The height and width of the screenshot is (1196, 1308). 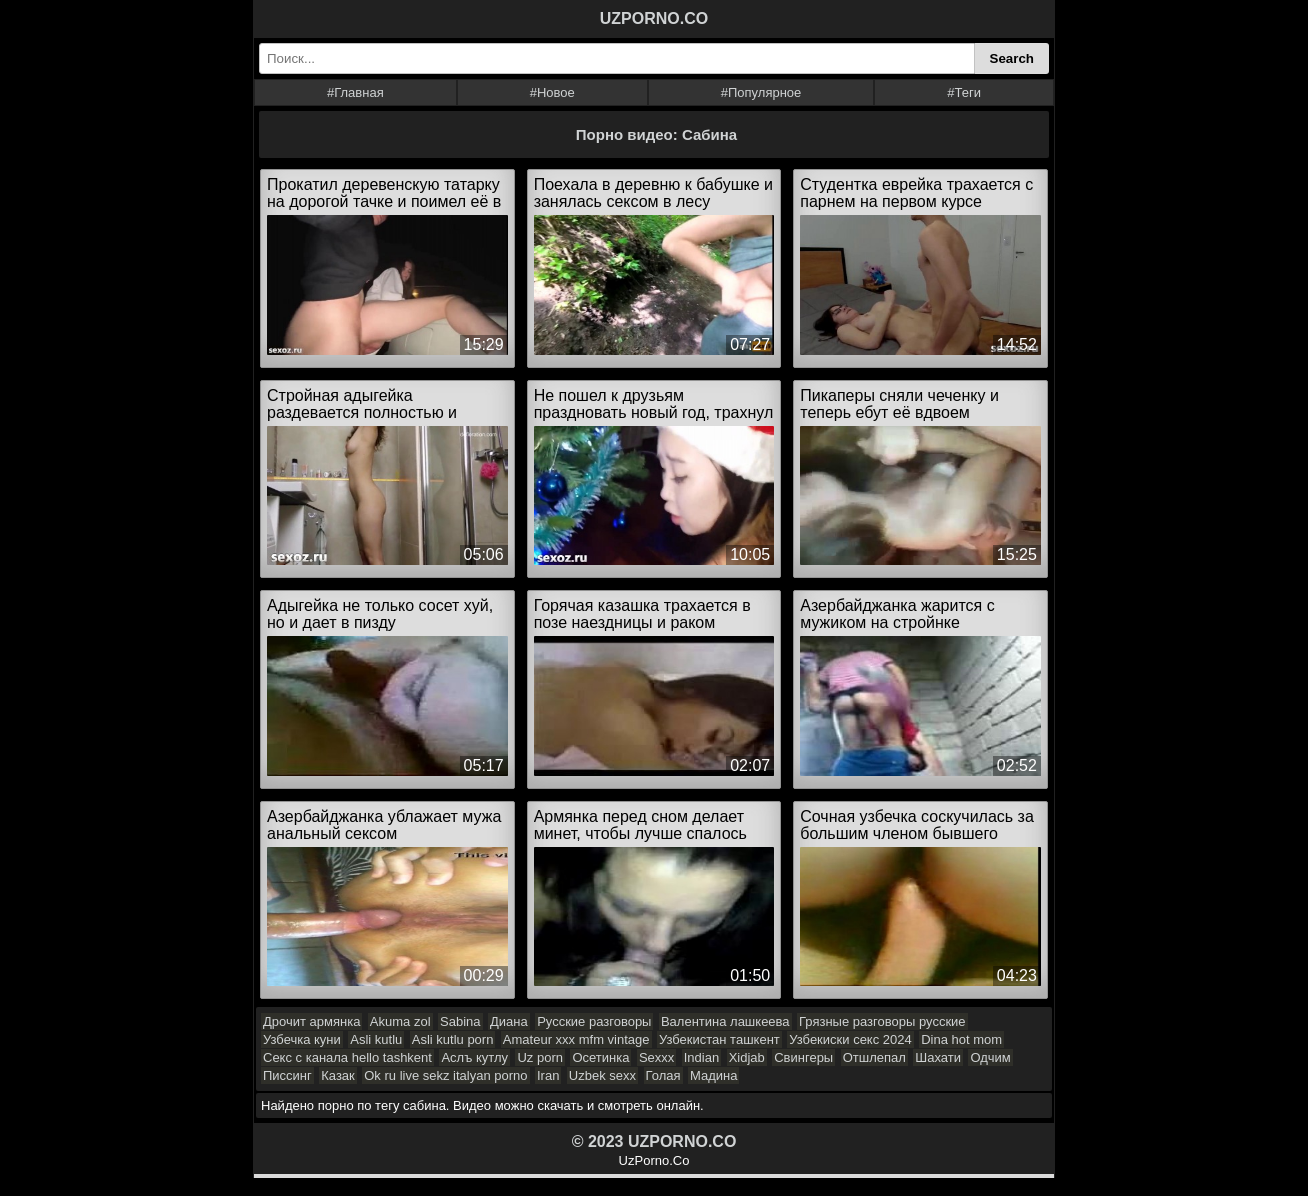 What do you see at coordinates (713, 1075) in the screenshot?
I see `Мадина` at bounding box center [713, 1075].